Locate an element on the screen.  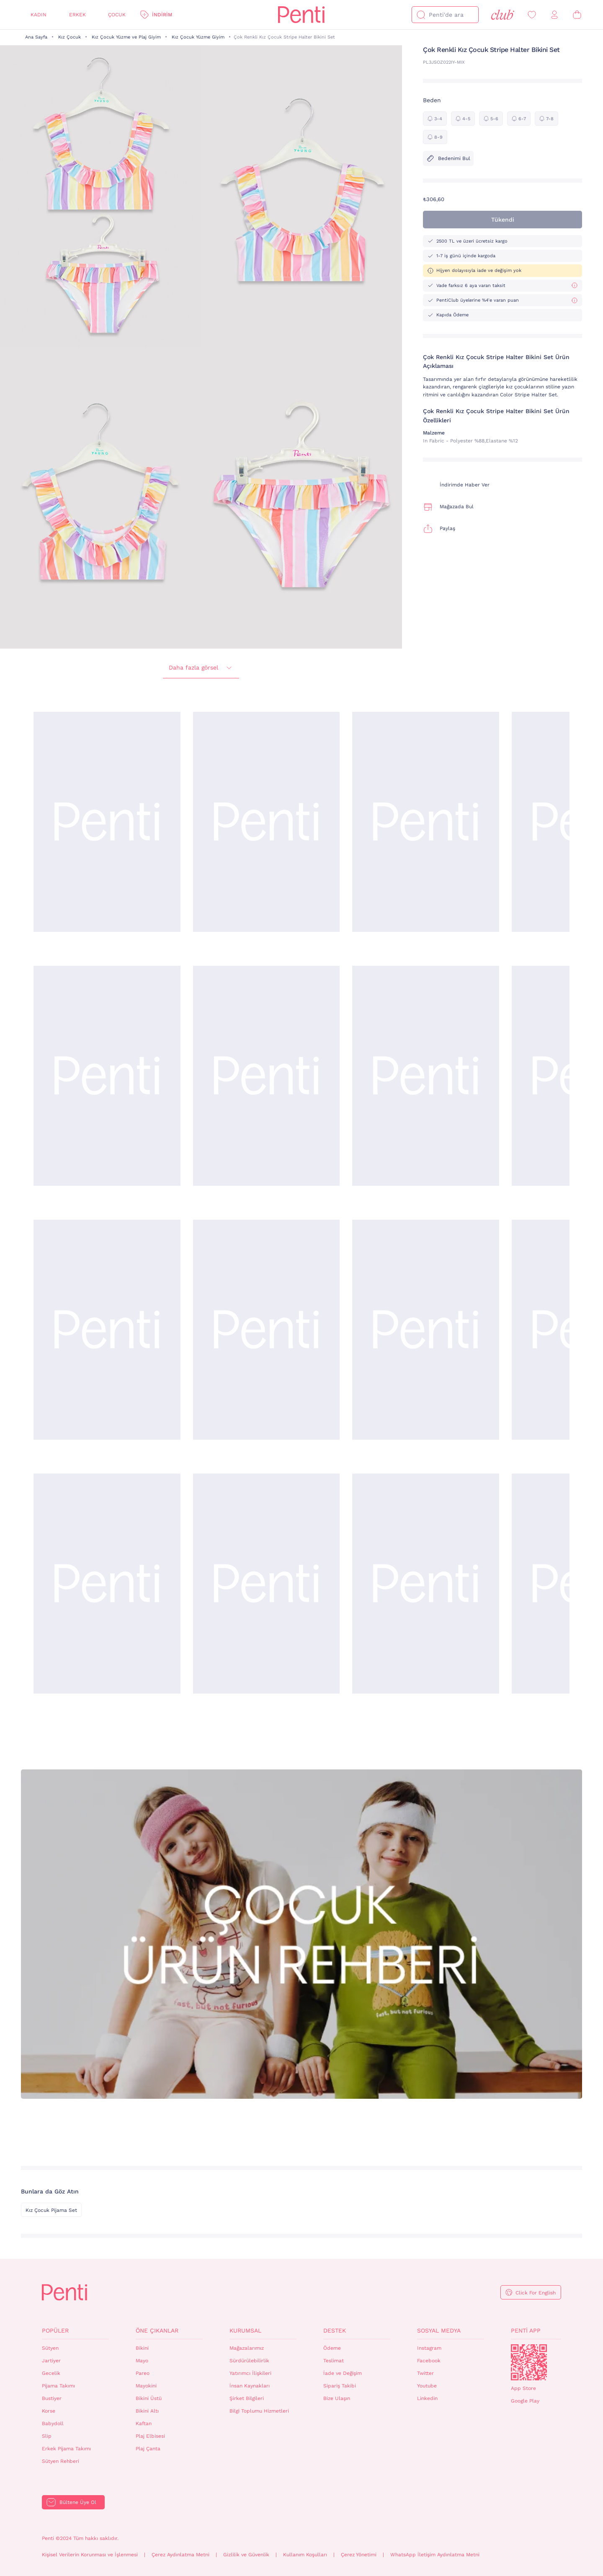
Sütyen Rehberi is located at coordinates (60, 2461).